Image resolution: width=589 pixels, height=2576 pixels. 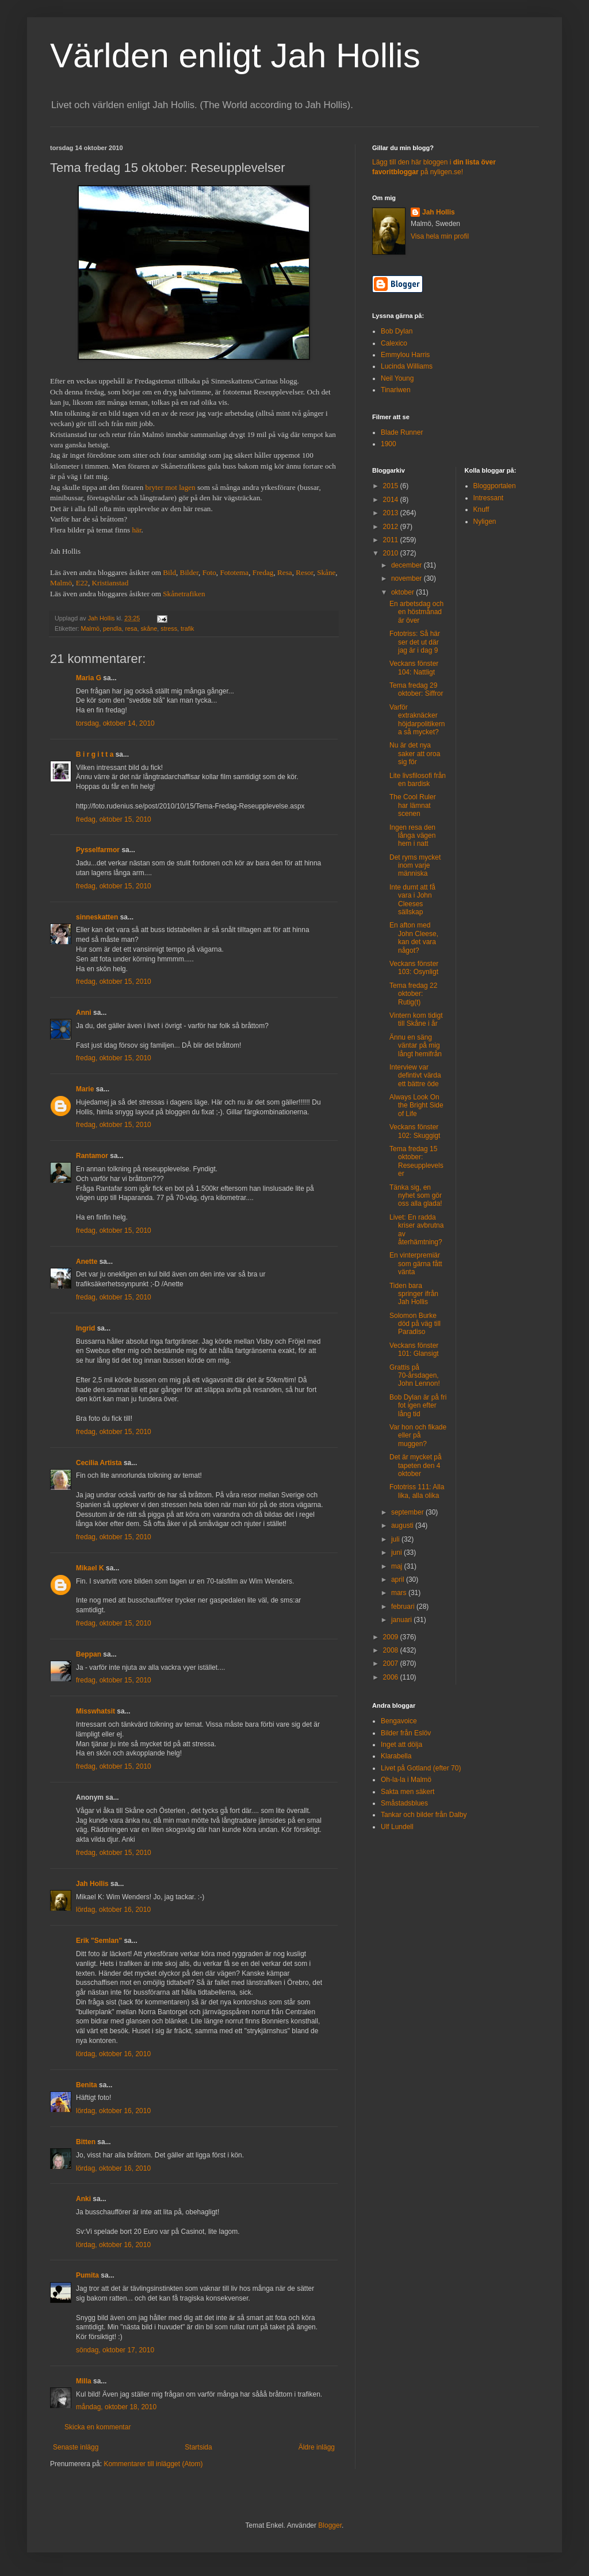 I want to click on 2007, so click(x=391, y=1663).